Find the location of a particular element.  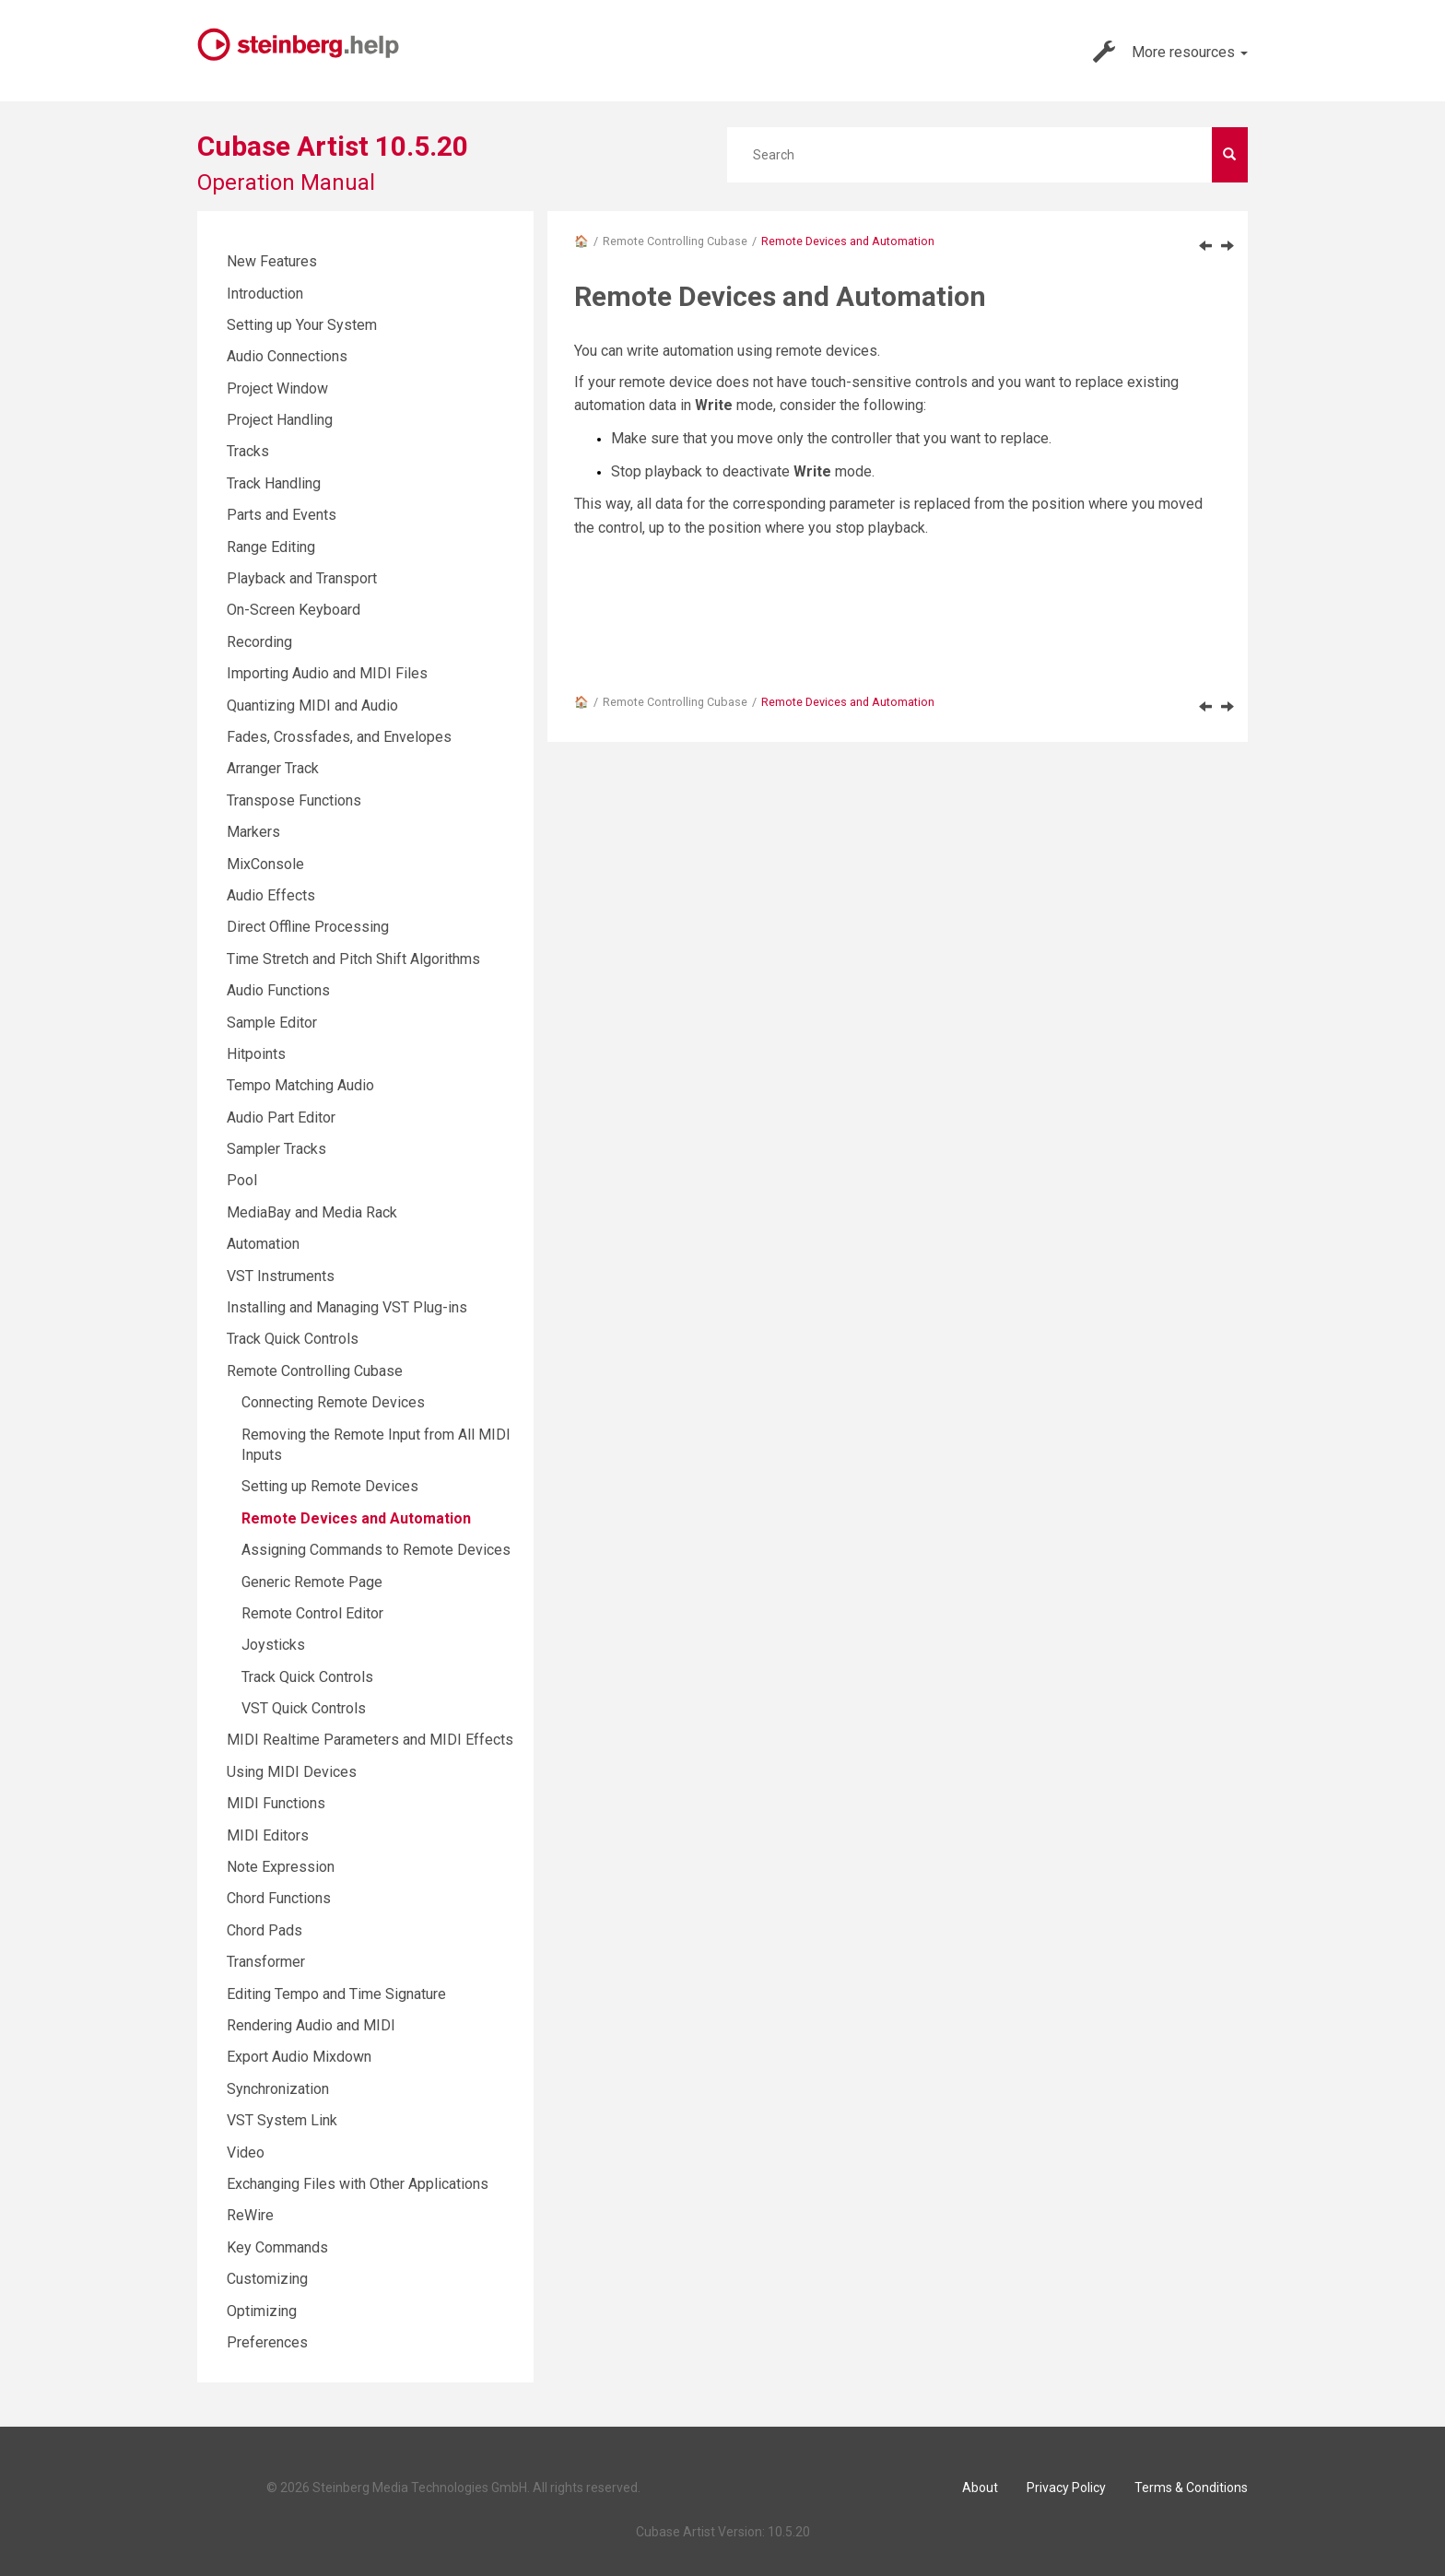

Range Editing is located at coordinates (271, 547).